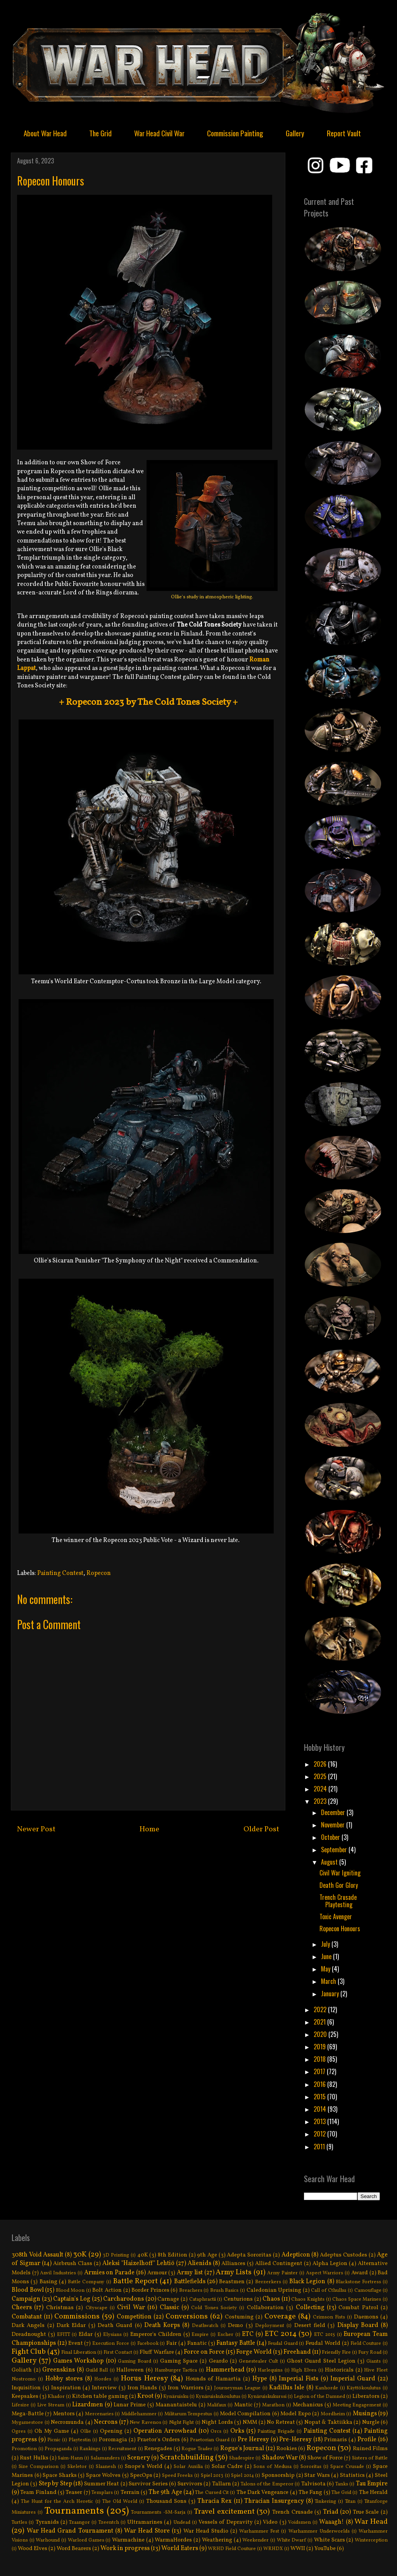  I want to click on Blood Moon, so click(70, 2290).